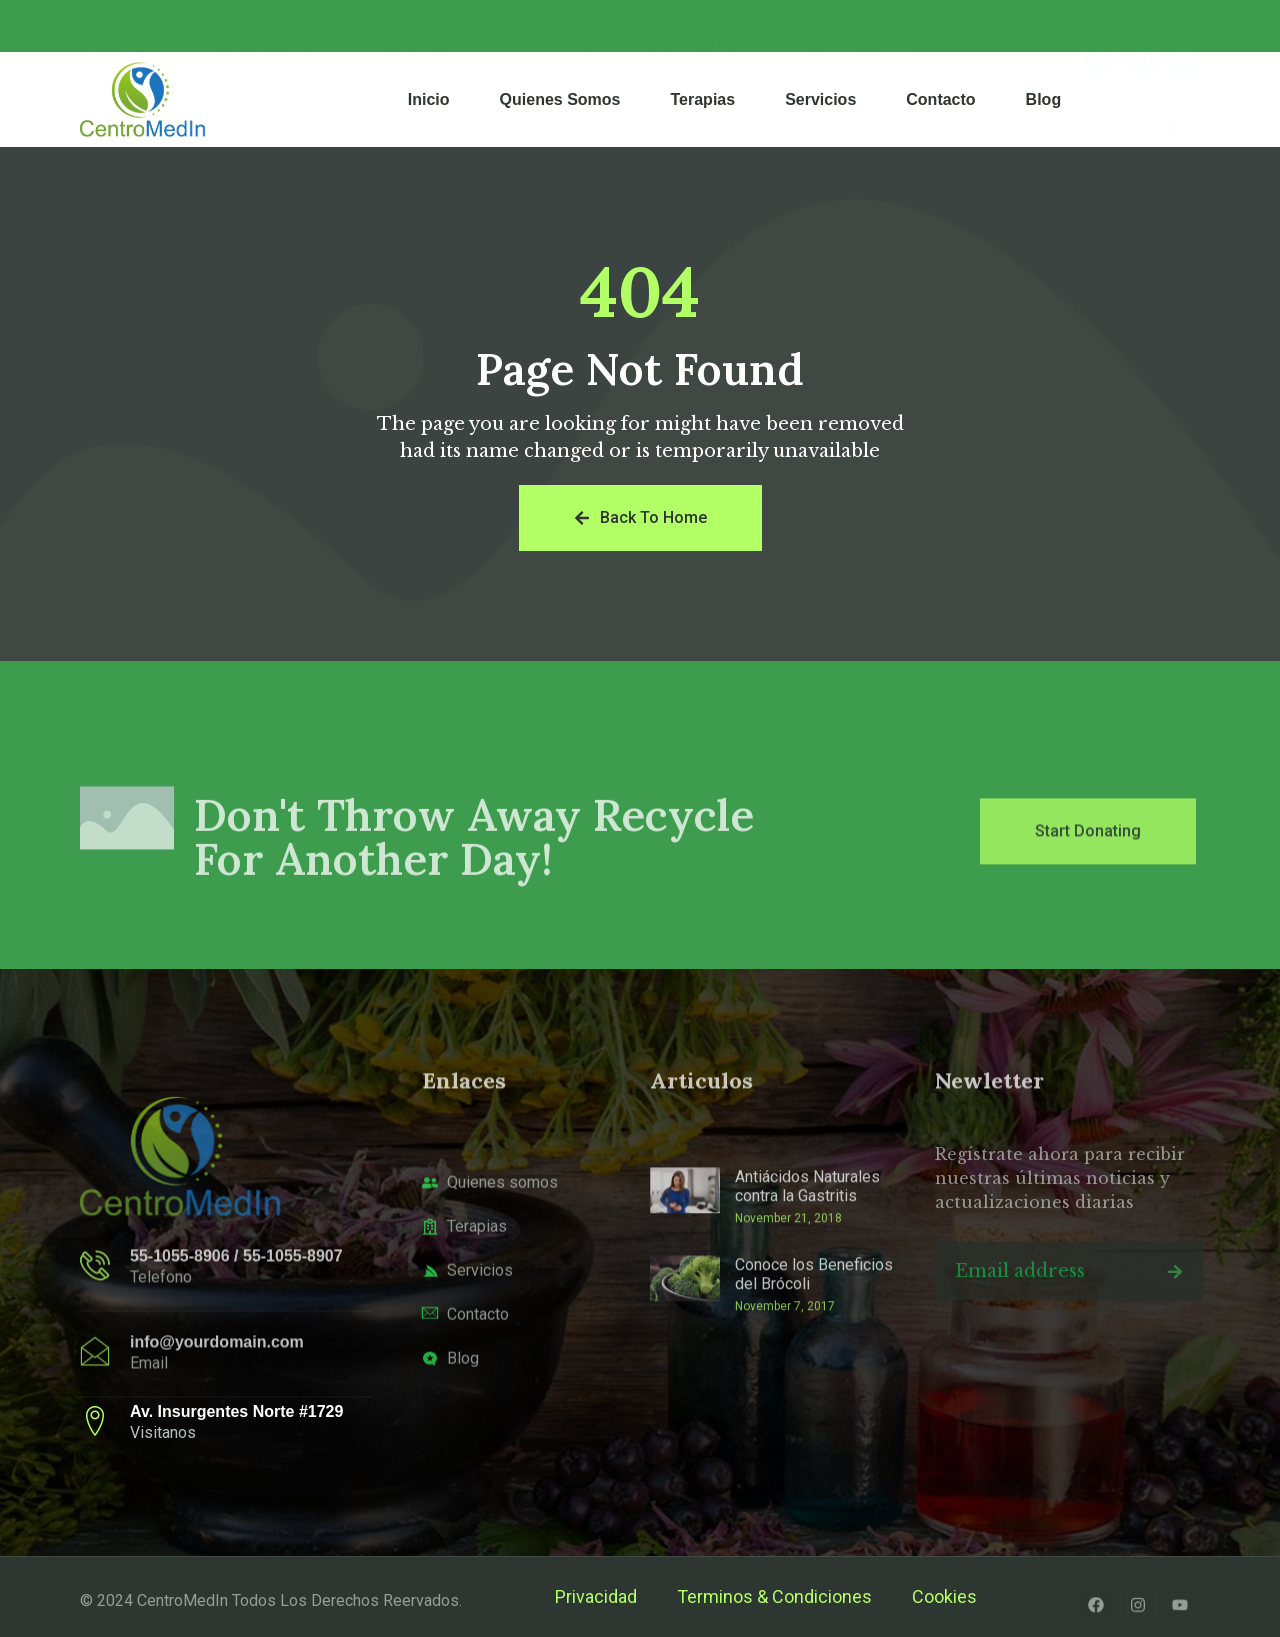 This screenshot has height=1637, width=1280. I want to click on Contacto, so click(940, 99).